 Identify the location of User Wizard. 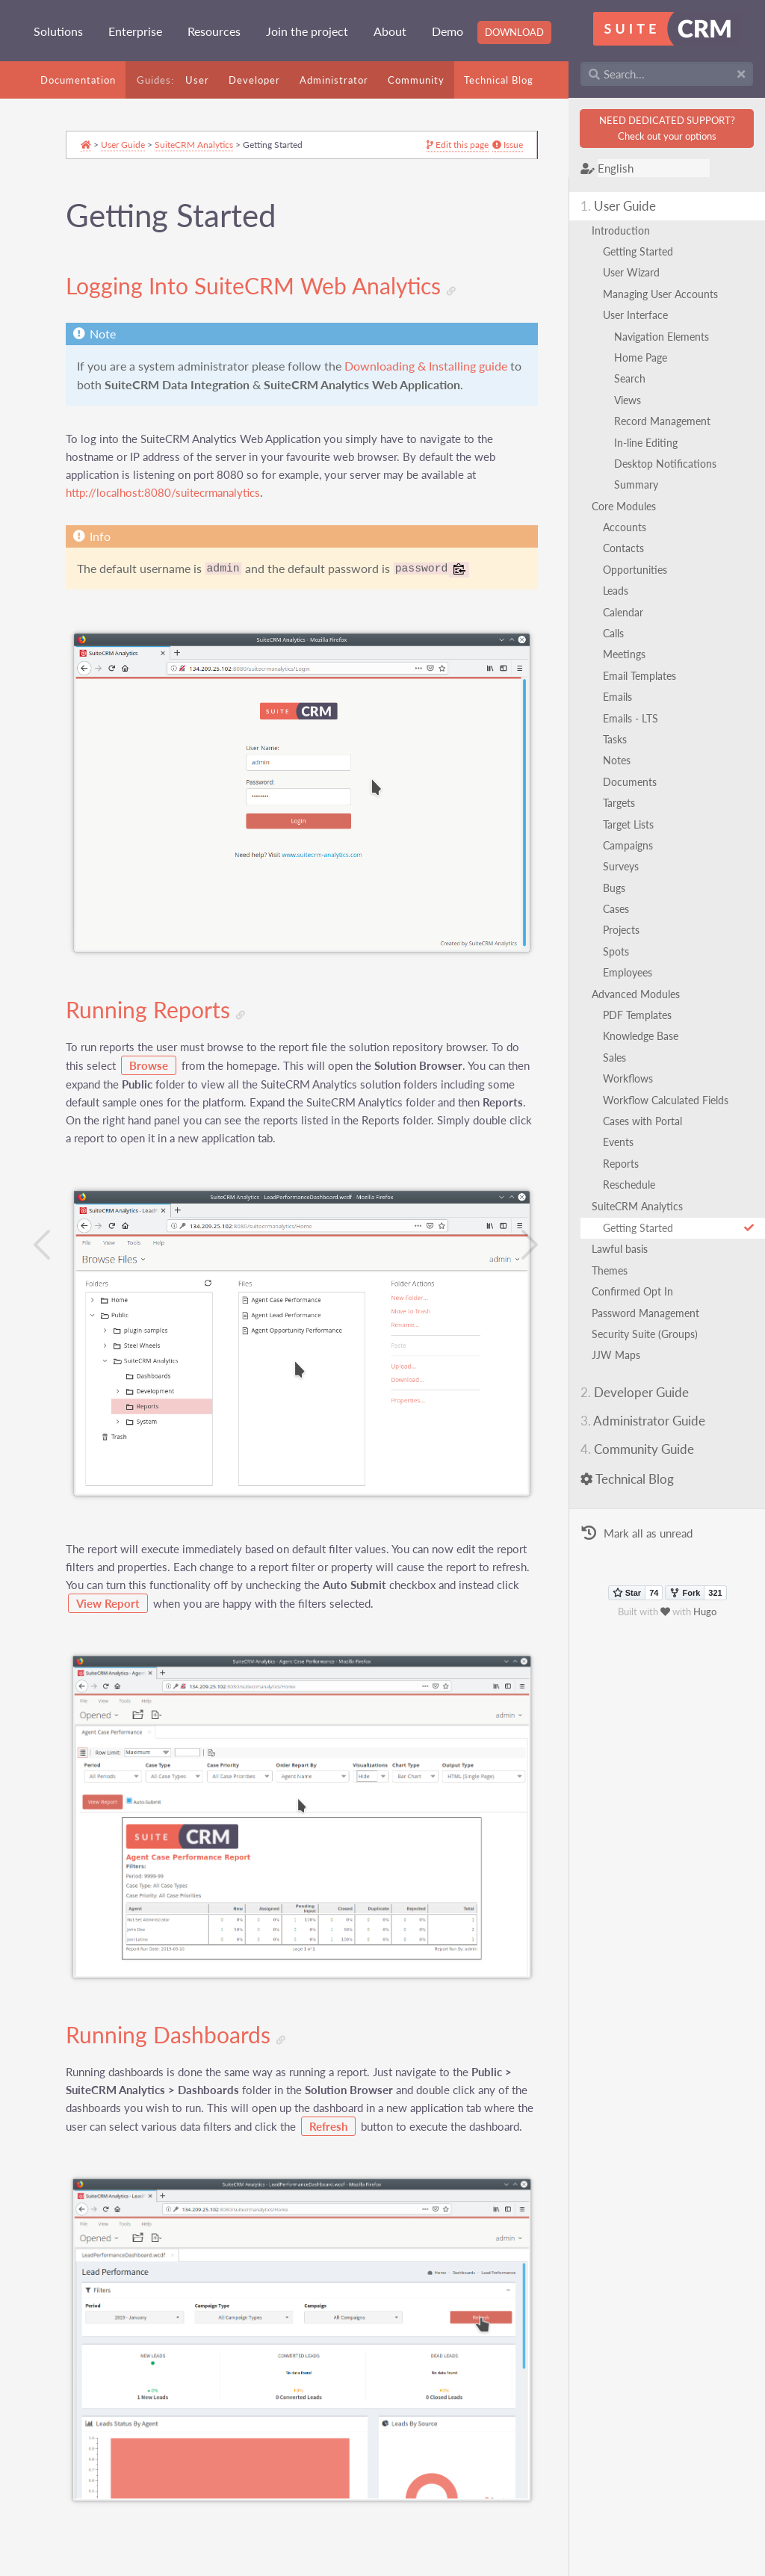
(636, 272).